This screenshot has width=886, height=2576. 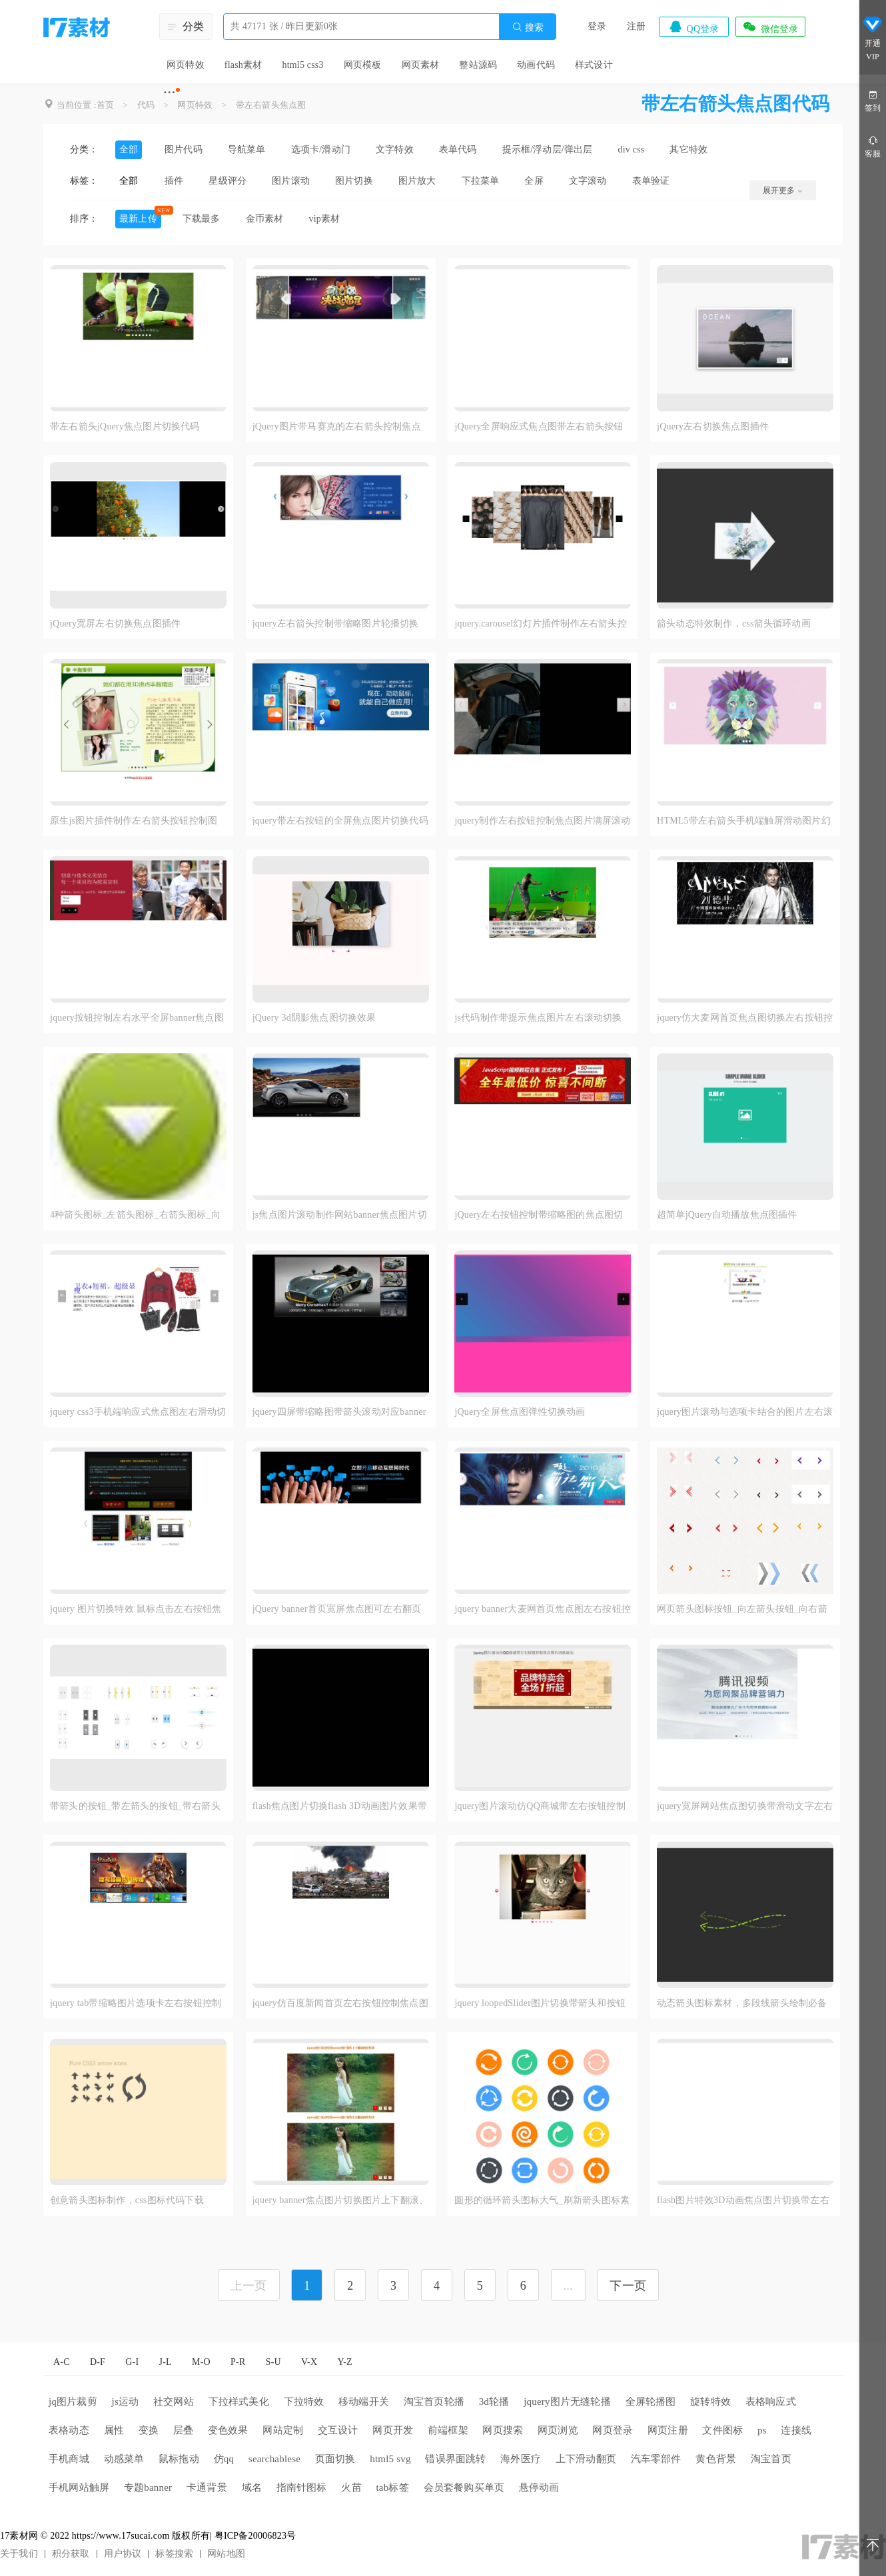 I want to click on 火苗, so click(x=351, y=2487).